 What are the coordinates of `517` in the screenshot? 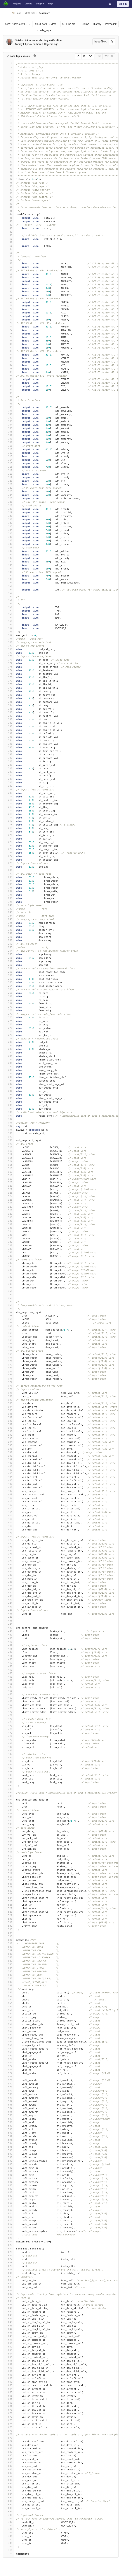 It's located at (8, 1873).